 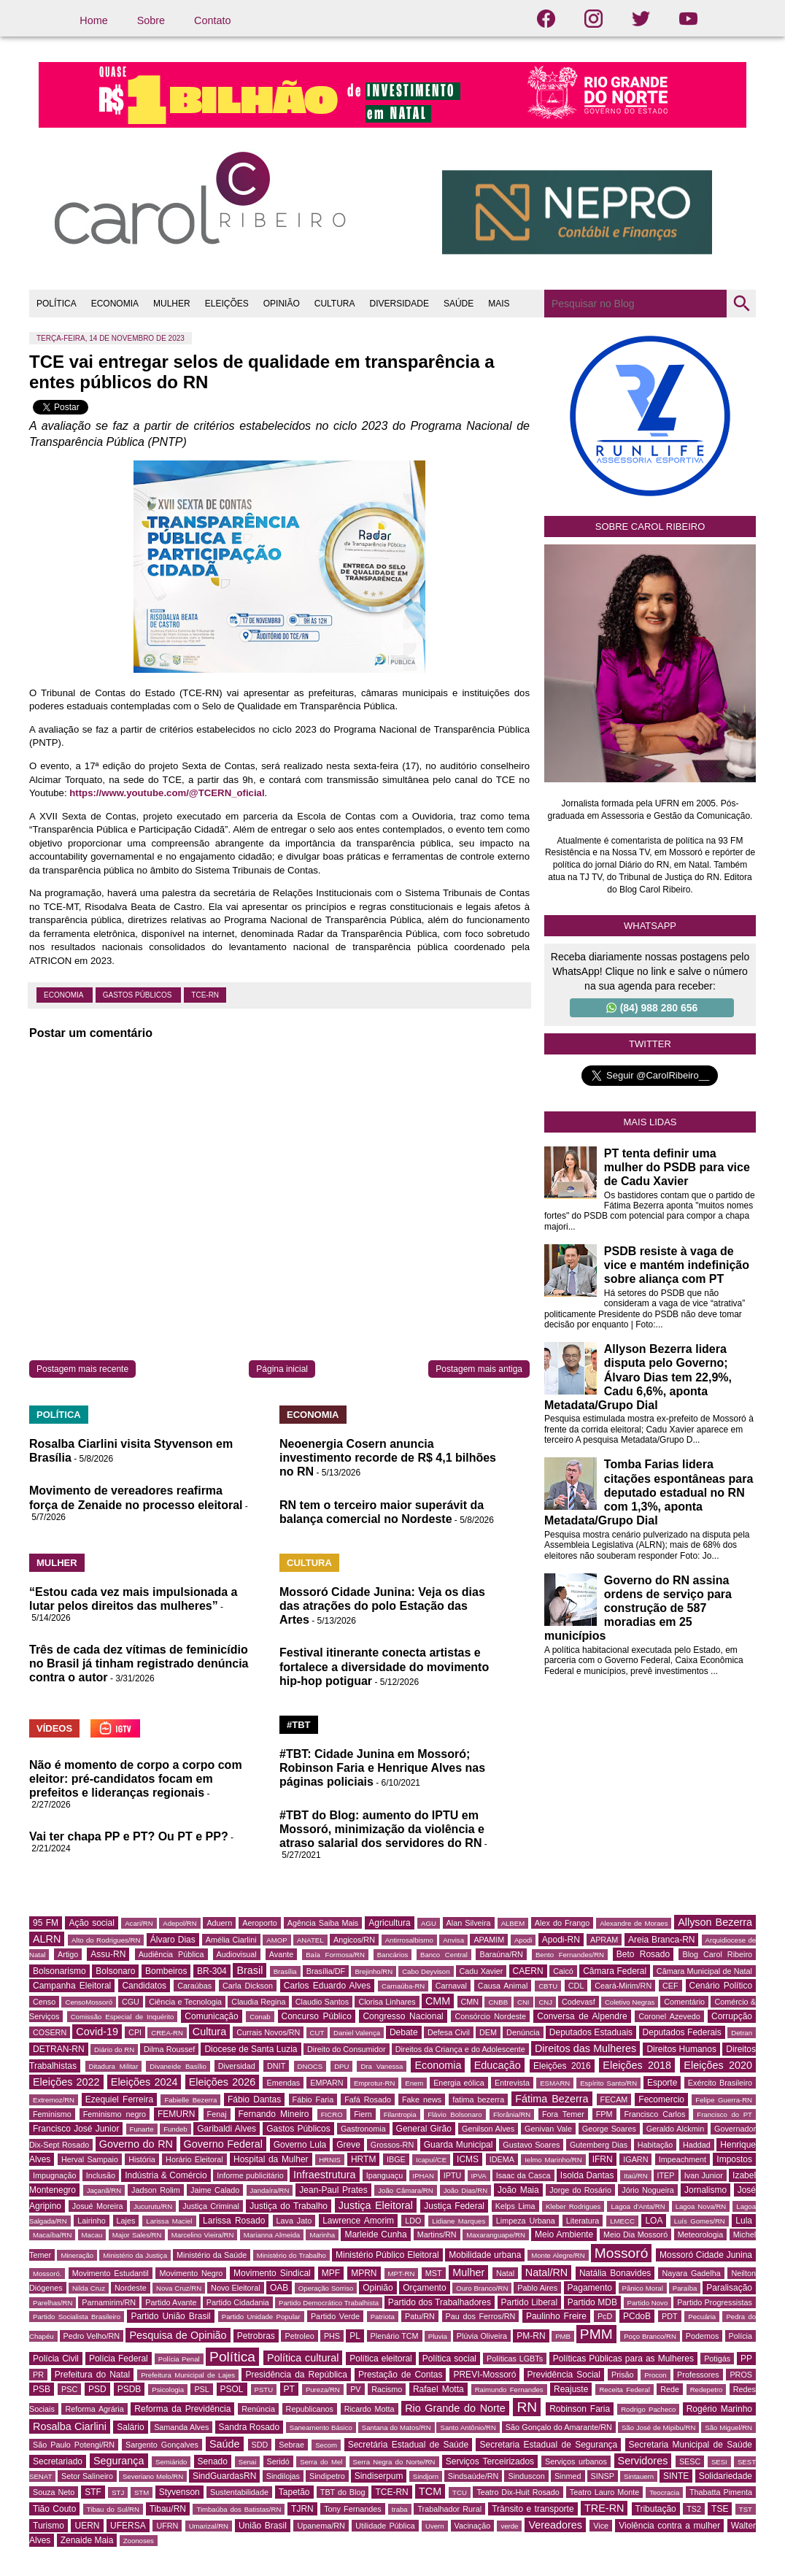 I want to click on Antirrosalbismo, so click(x=409, y=1940).